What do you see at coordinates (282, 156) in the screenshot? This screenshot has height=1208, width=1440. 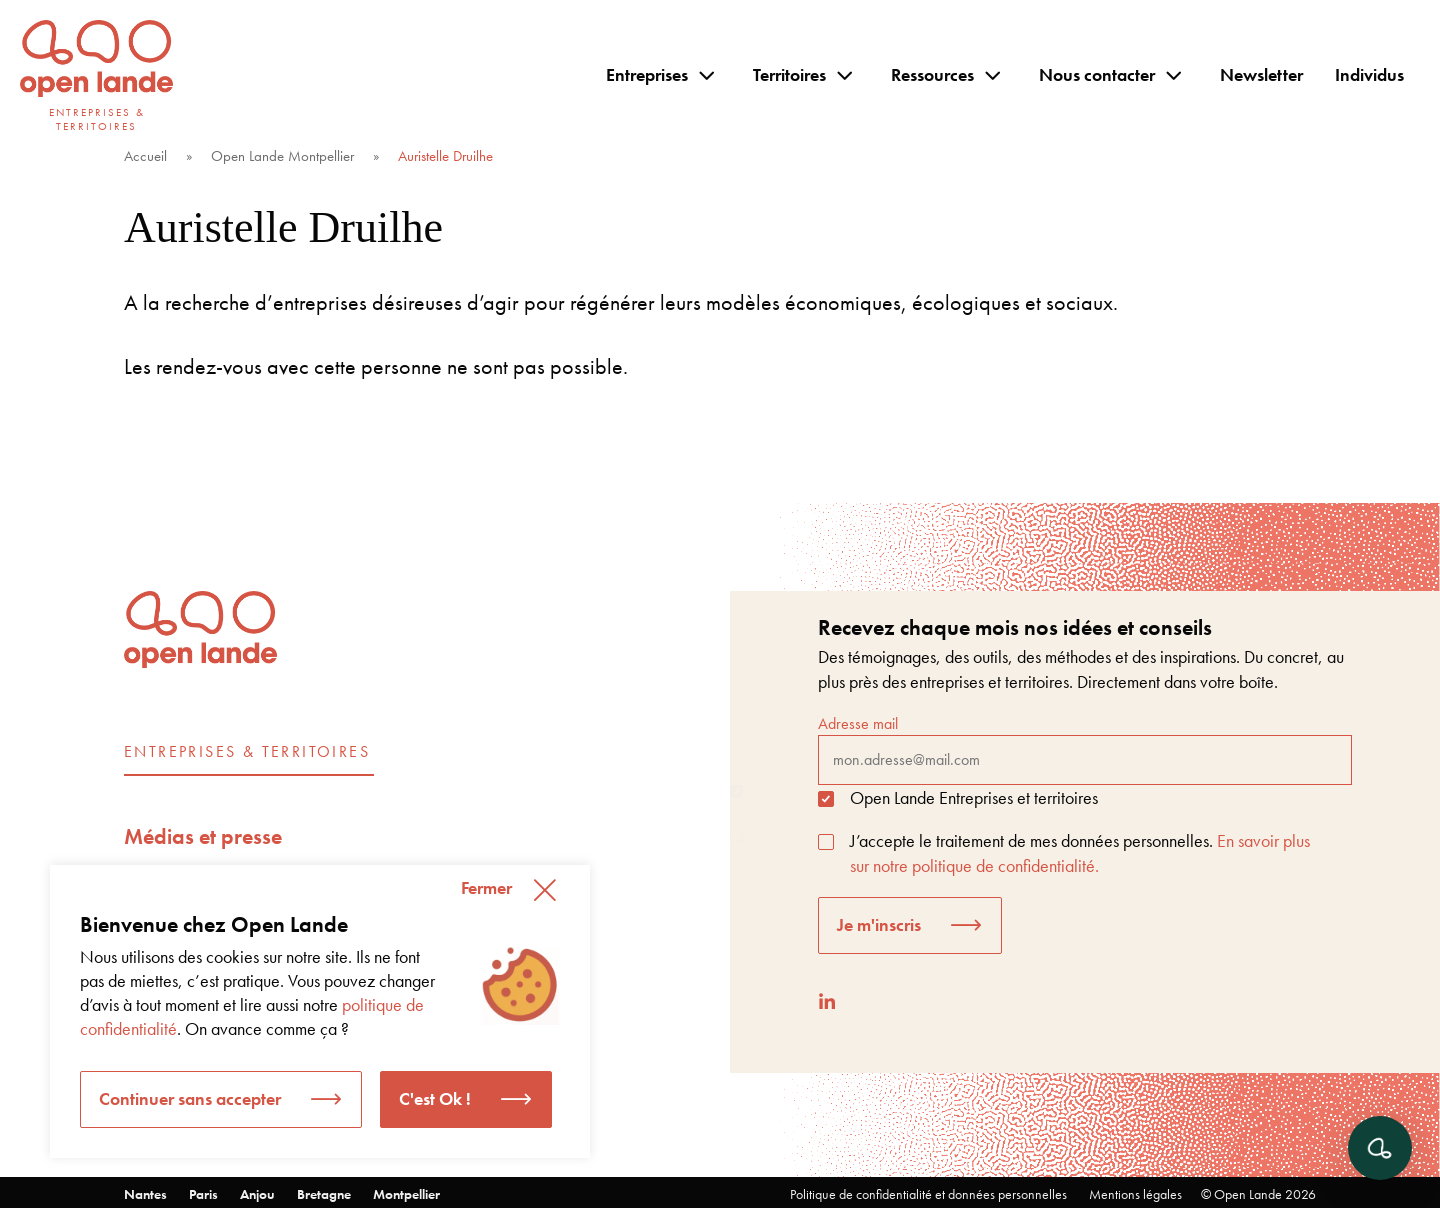 I see `Open Lande Montpellier` at bounding box center [282, 156].